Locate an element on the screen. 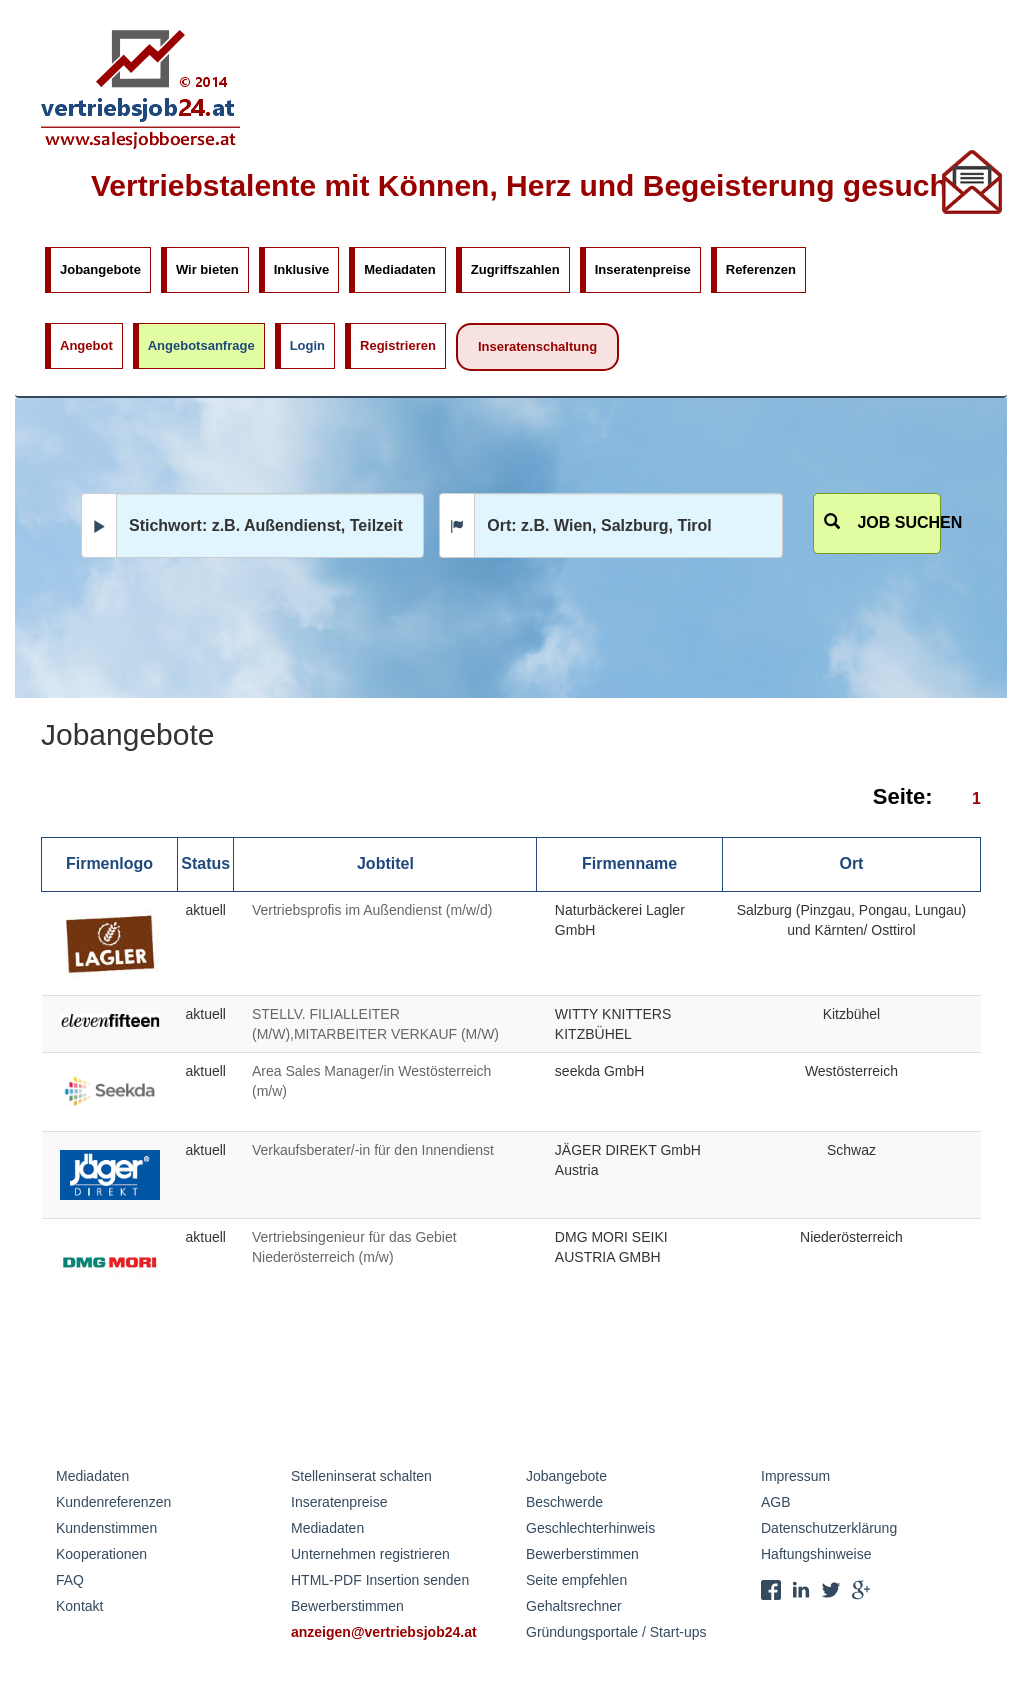 The height and width of the screenshot is (1692, 1022). Inseratenpreise is located at coordinates (643, 269).